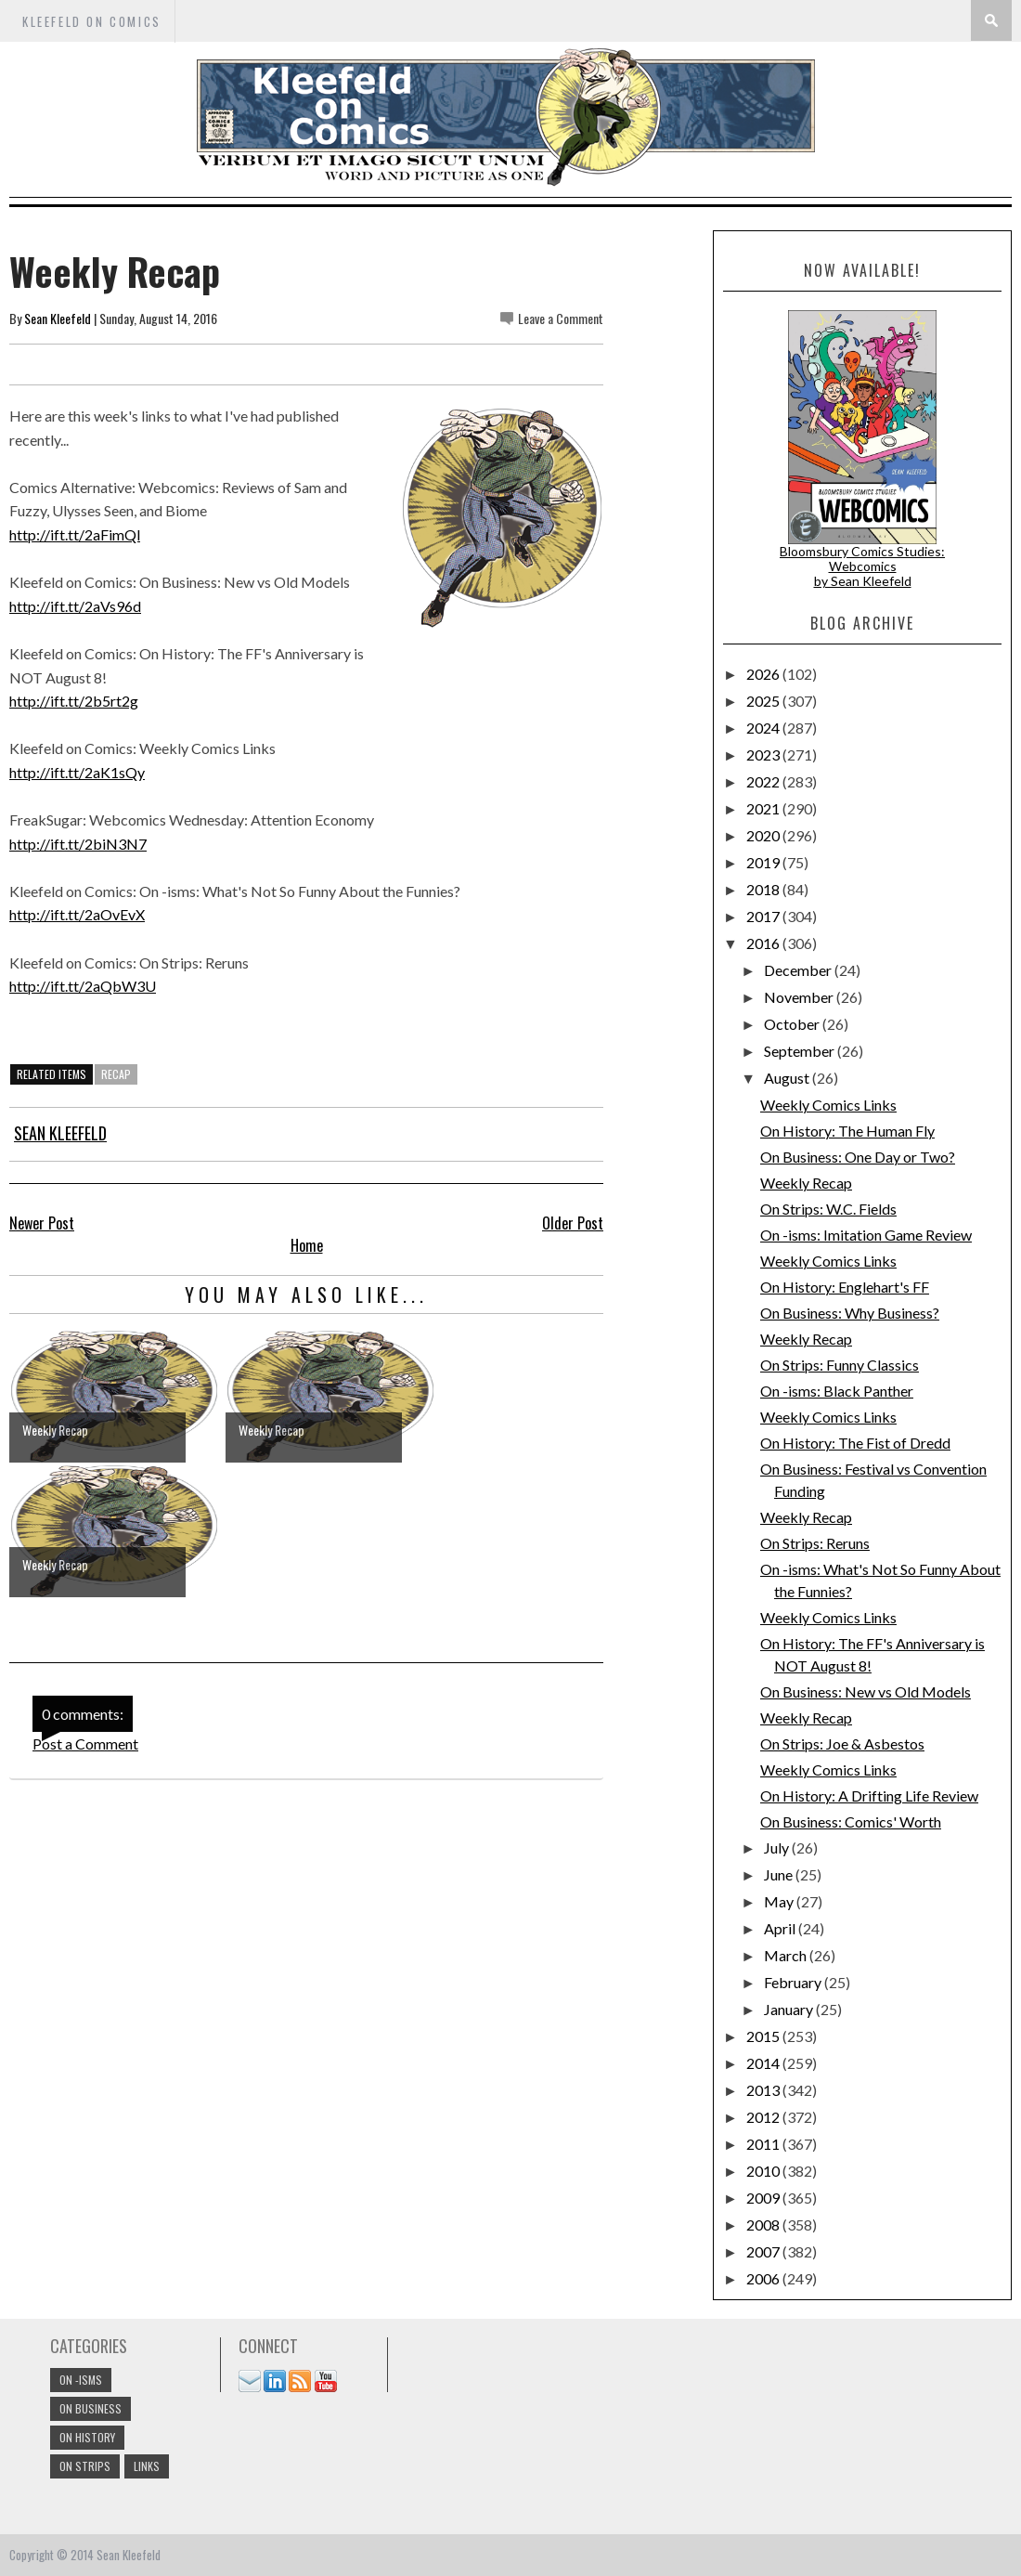 The image size is (1021, 2576). I want to click on 2008, so click(764, 2224).